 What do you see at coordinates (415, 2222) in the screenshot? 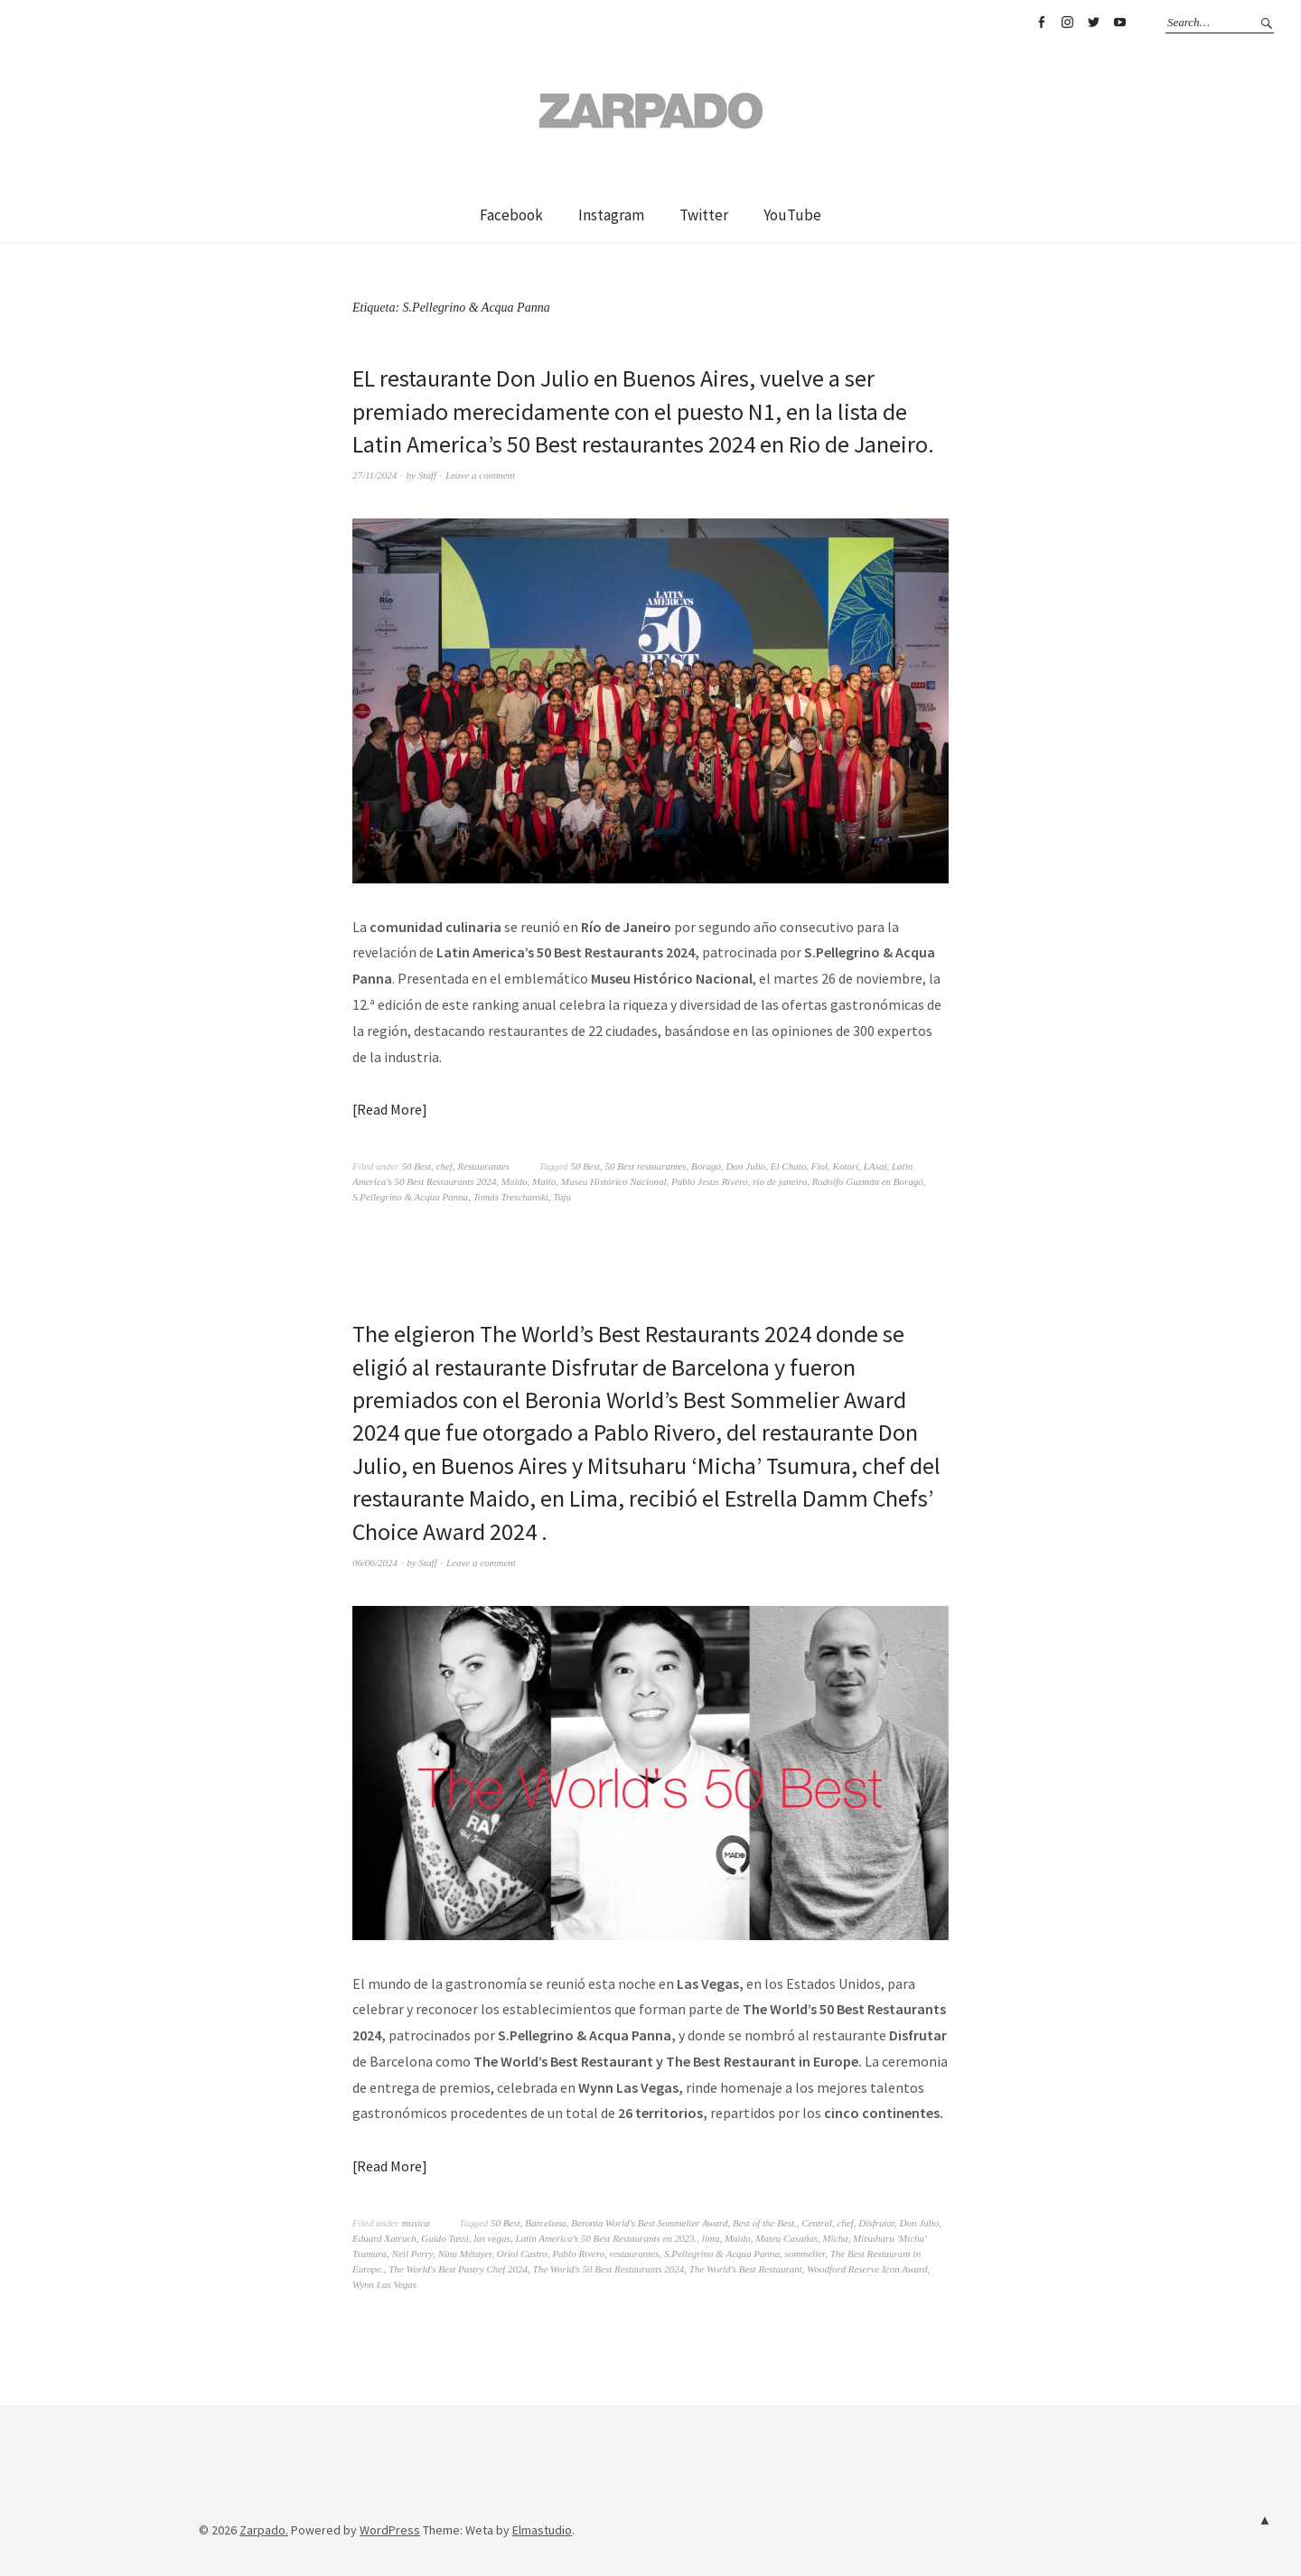
I see `musica` at bounding box center [415, 2222].